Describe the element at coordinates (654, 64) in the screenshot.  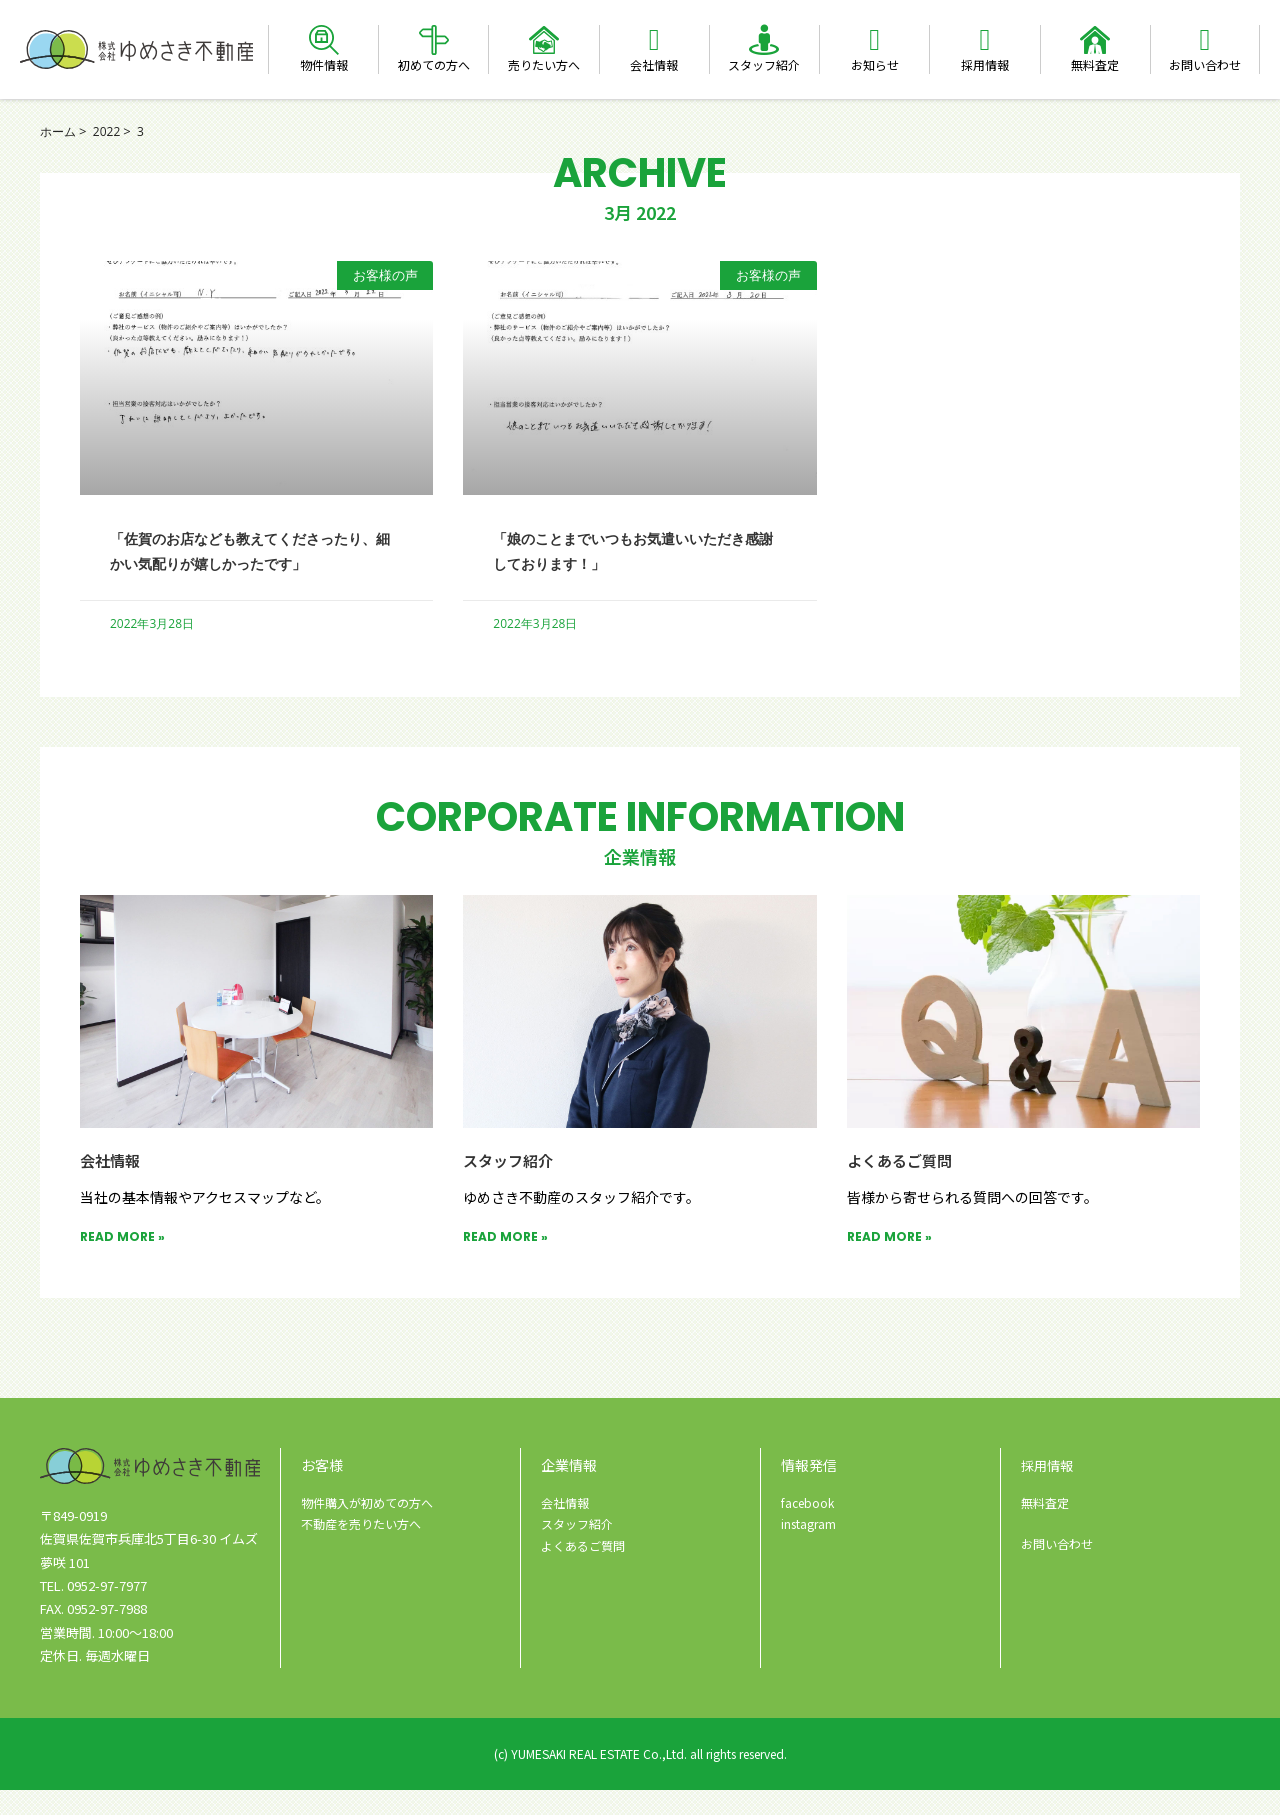
I see `会社情報` at that location.